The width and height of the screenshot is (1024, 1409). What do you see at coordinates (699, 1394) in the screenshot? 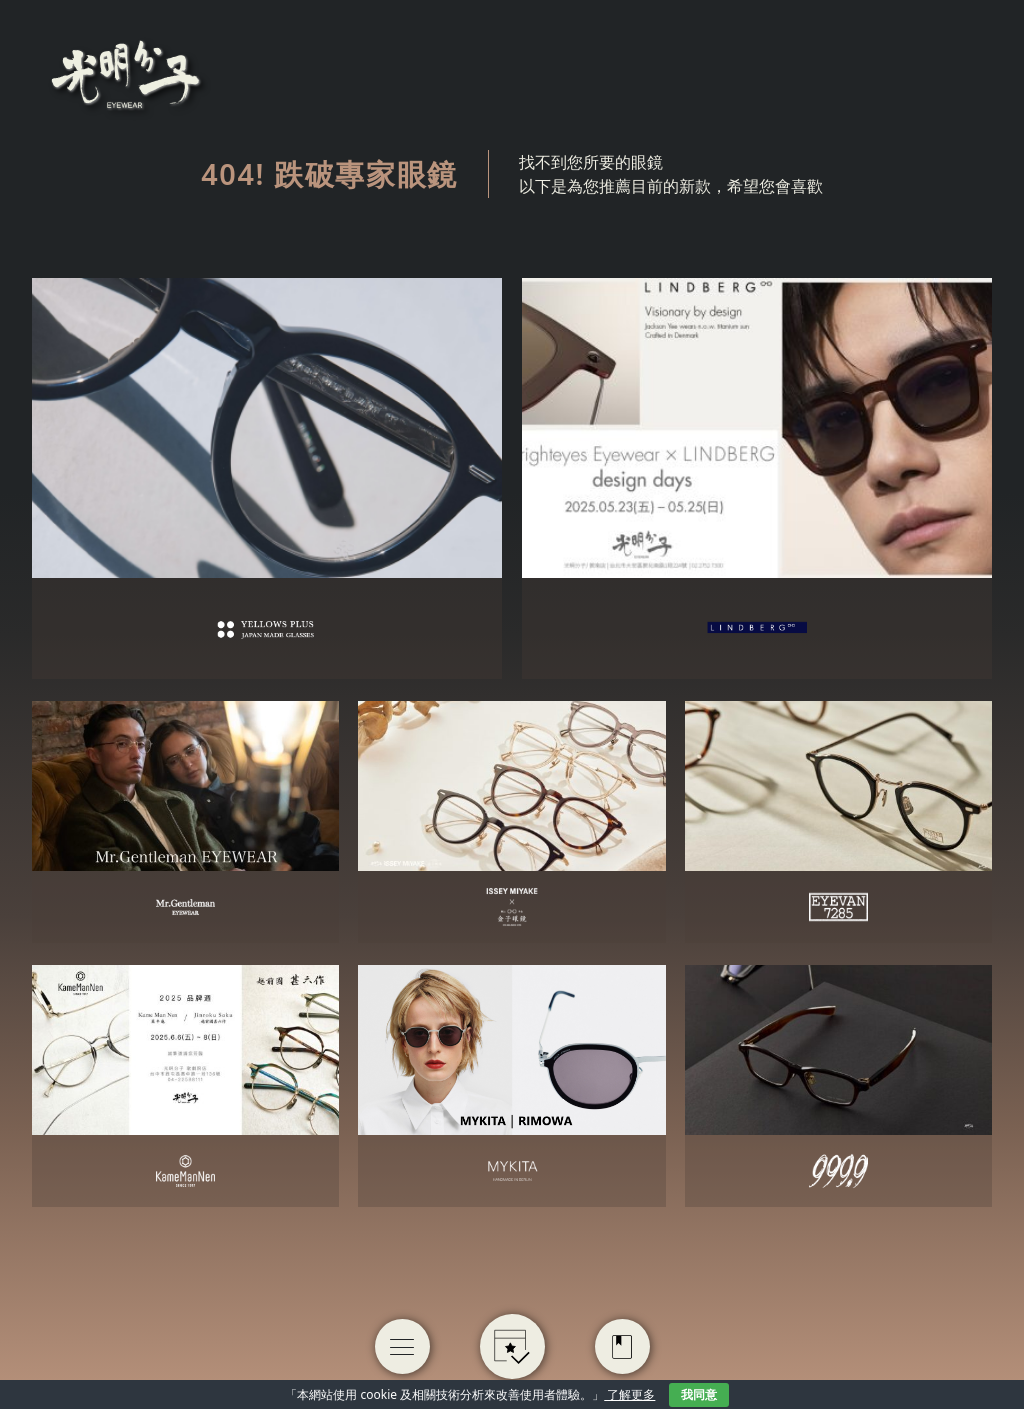
I see `我同意` at bounding box center [699, 1394].